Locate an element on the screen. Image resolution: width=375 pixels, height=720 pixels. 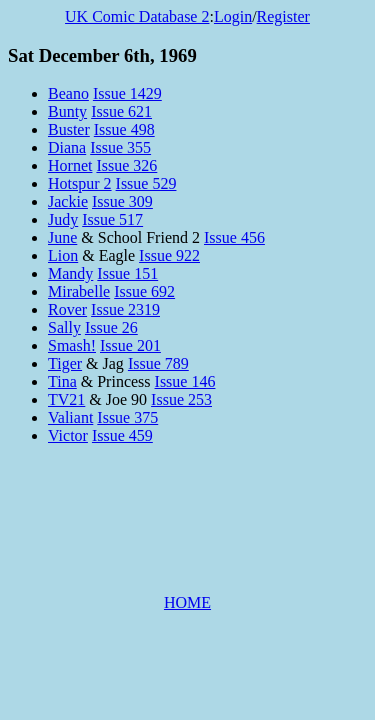
Hornet is located at coordinates (70, 165).